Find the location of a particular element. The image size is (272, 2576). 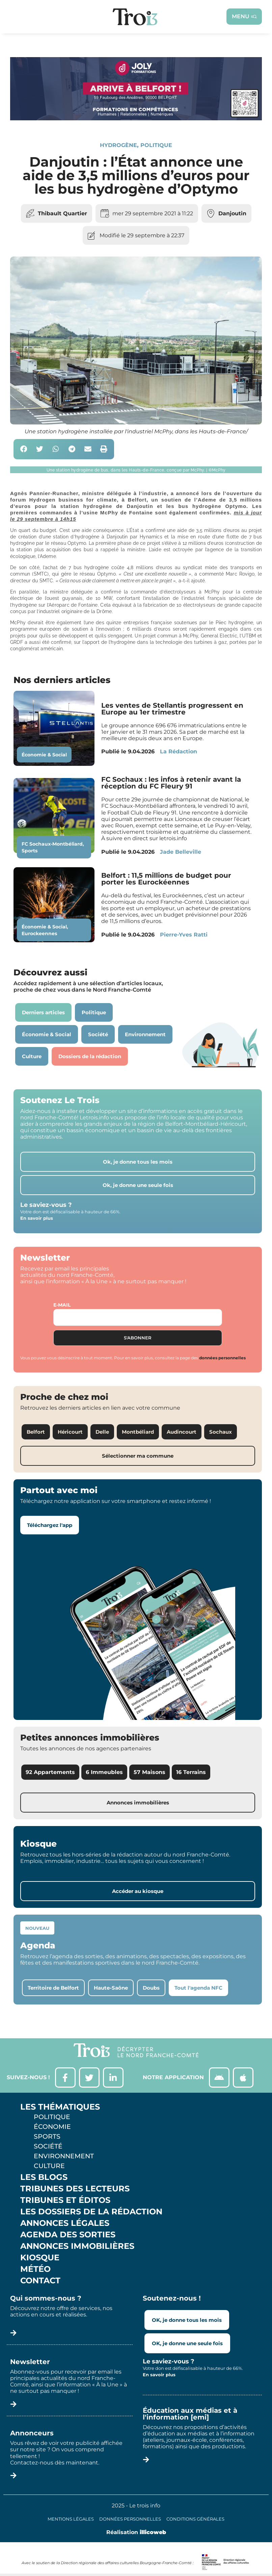

Danjoutin is located at coordinates (232, 213).